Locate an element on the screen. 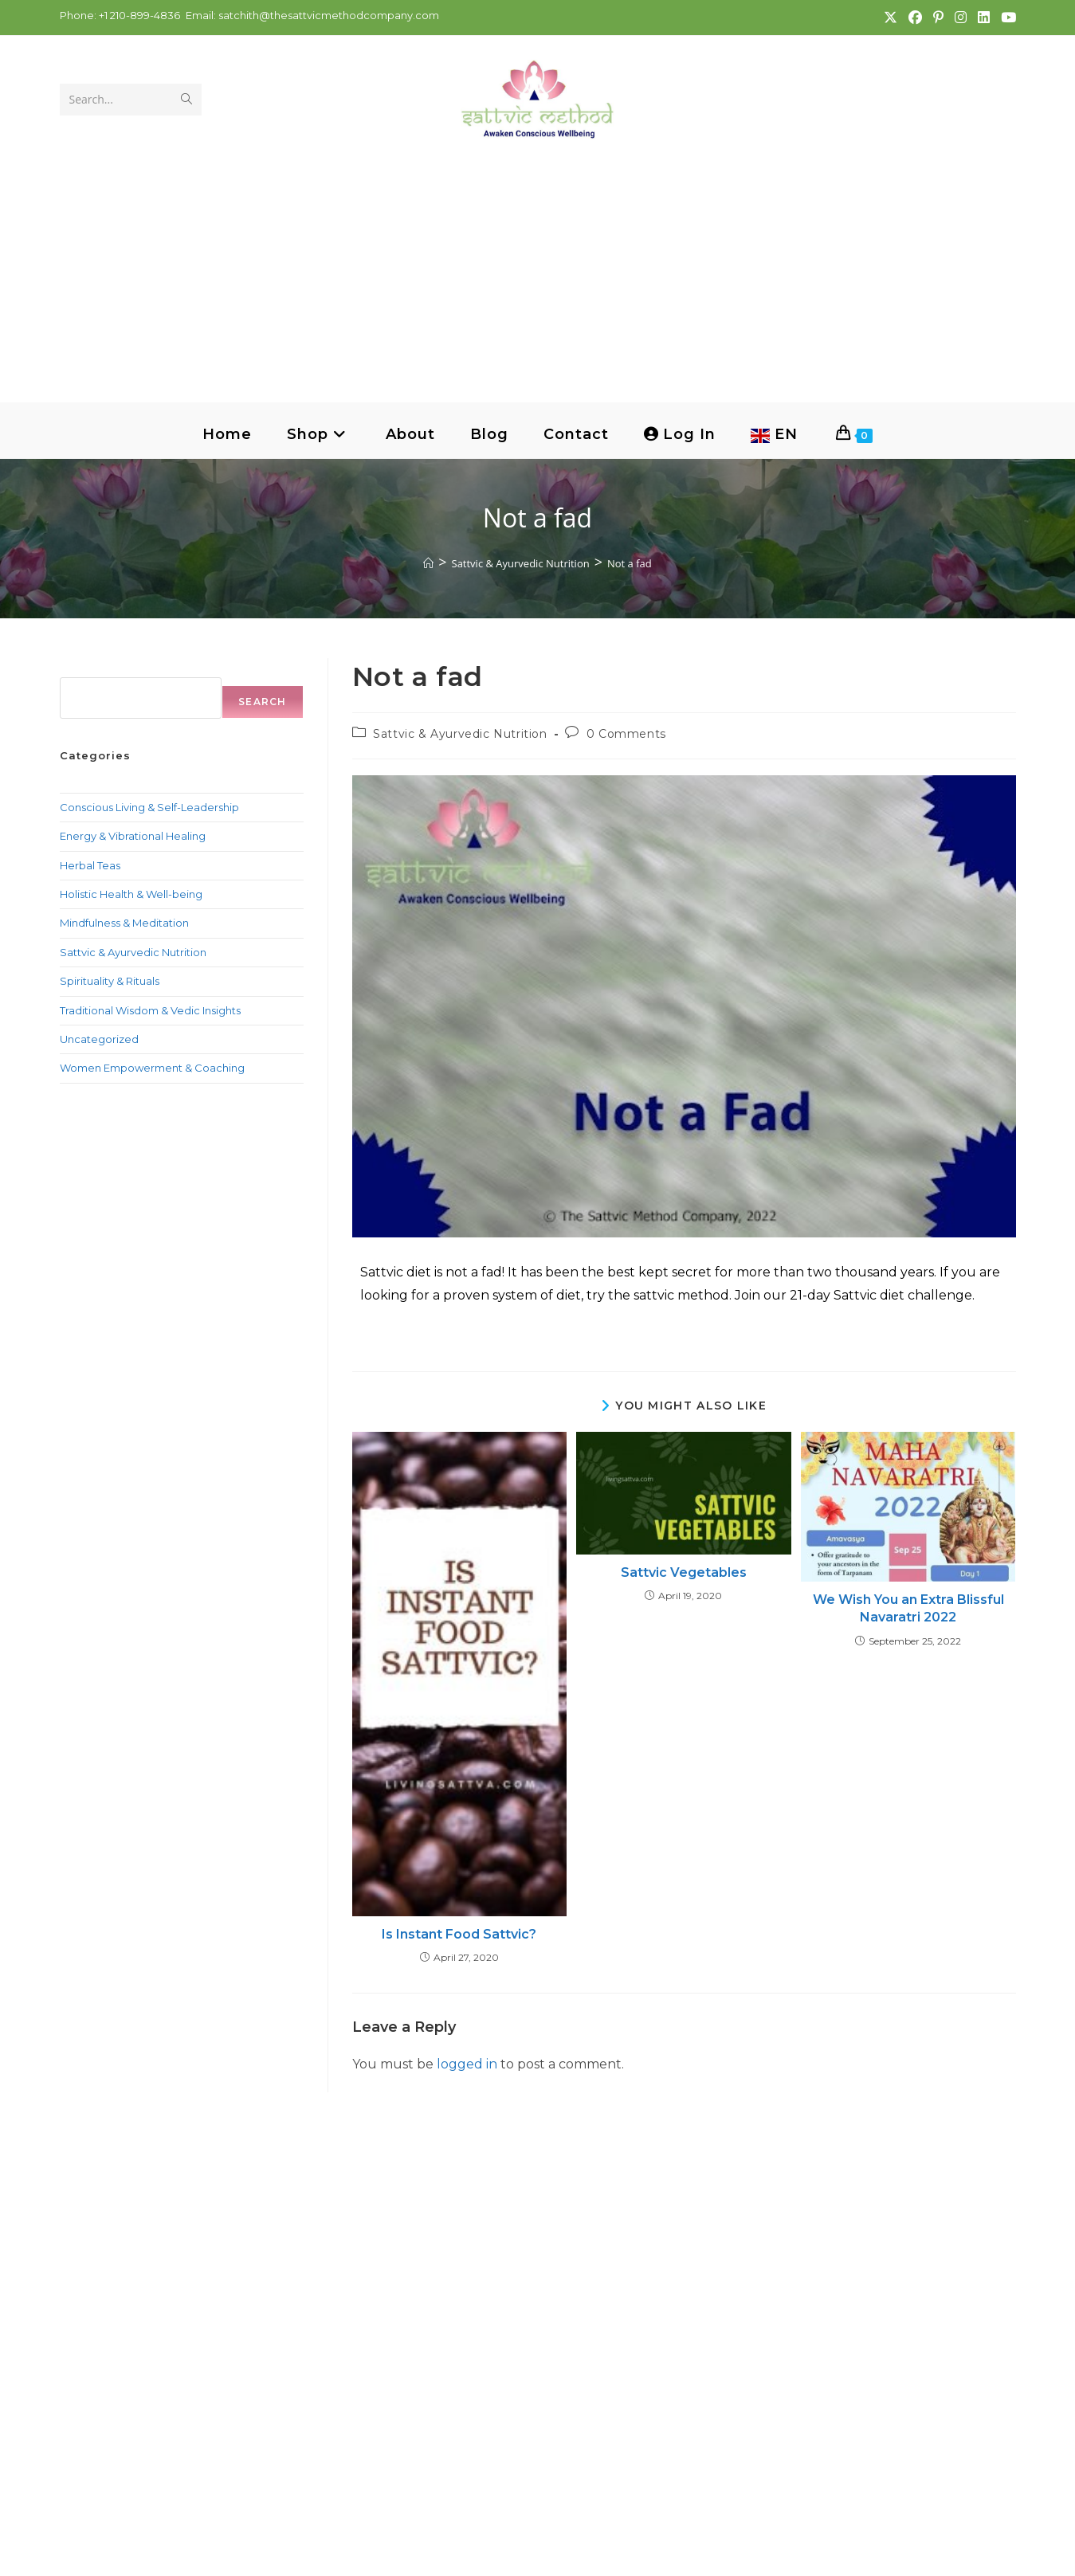  Sattvic Vegetables is located at coordinates (684, 1572).